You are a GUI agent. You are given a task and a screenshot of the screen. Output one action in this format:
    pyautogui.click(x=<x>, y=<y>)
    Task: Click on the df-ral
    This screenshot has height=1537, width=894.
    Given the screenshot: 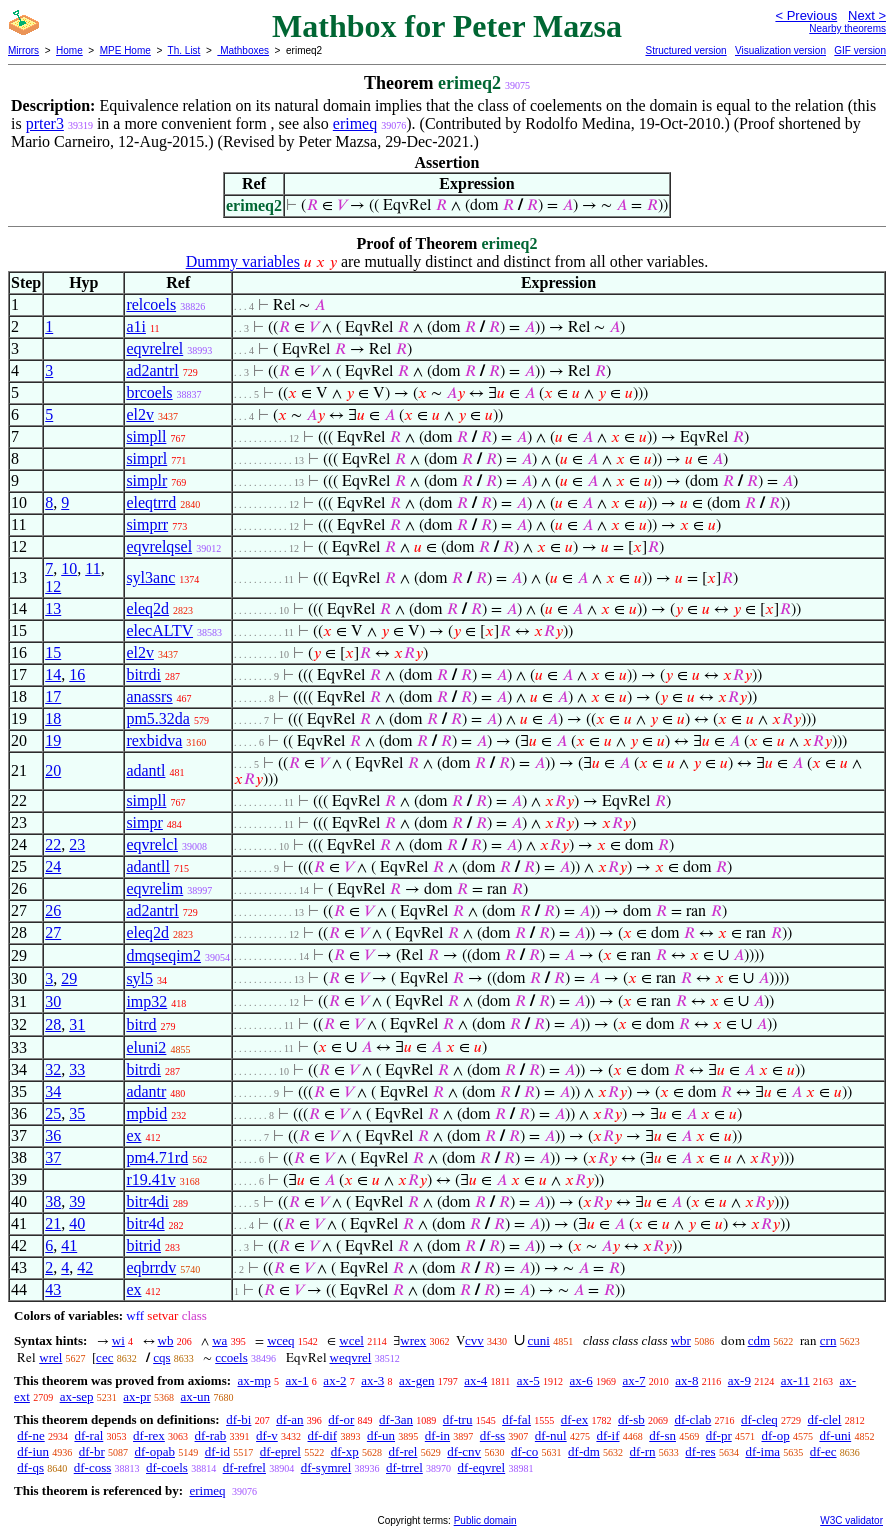 What is the action you would take?
    pyautogui.click(x=88, y=1435)
    